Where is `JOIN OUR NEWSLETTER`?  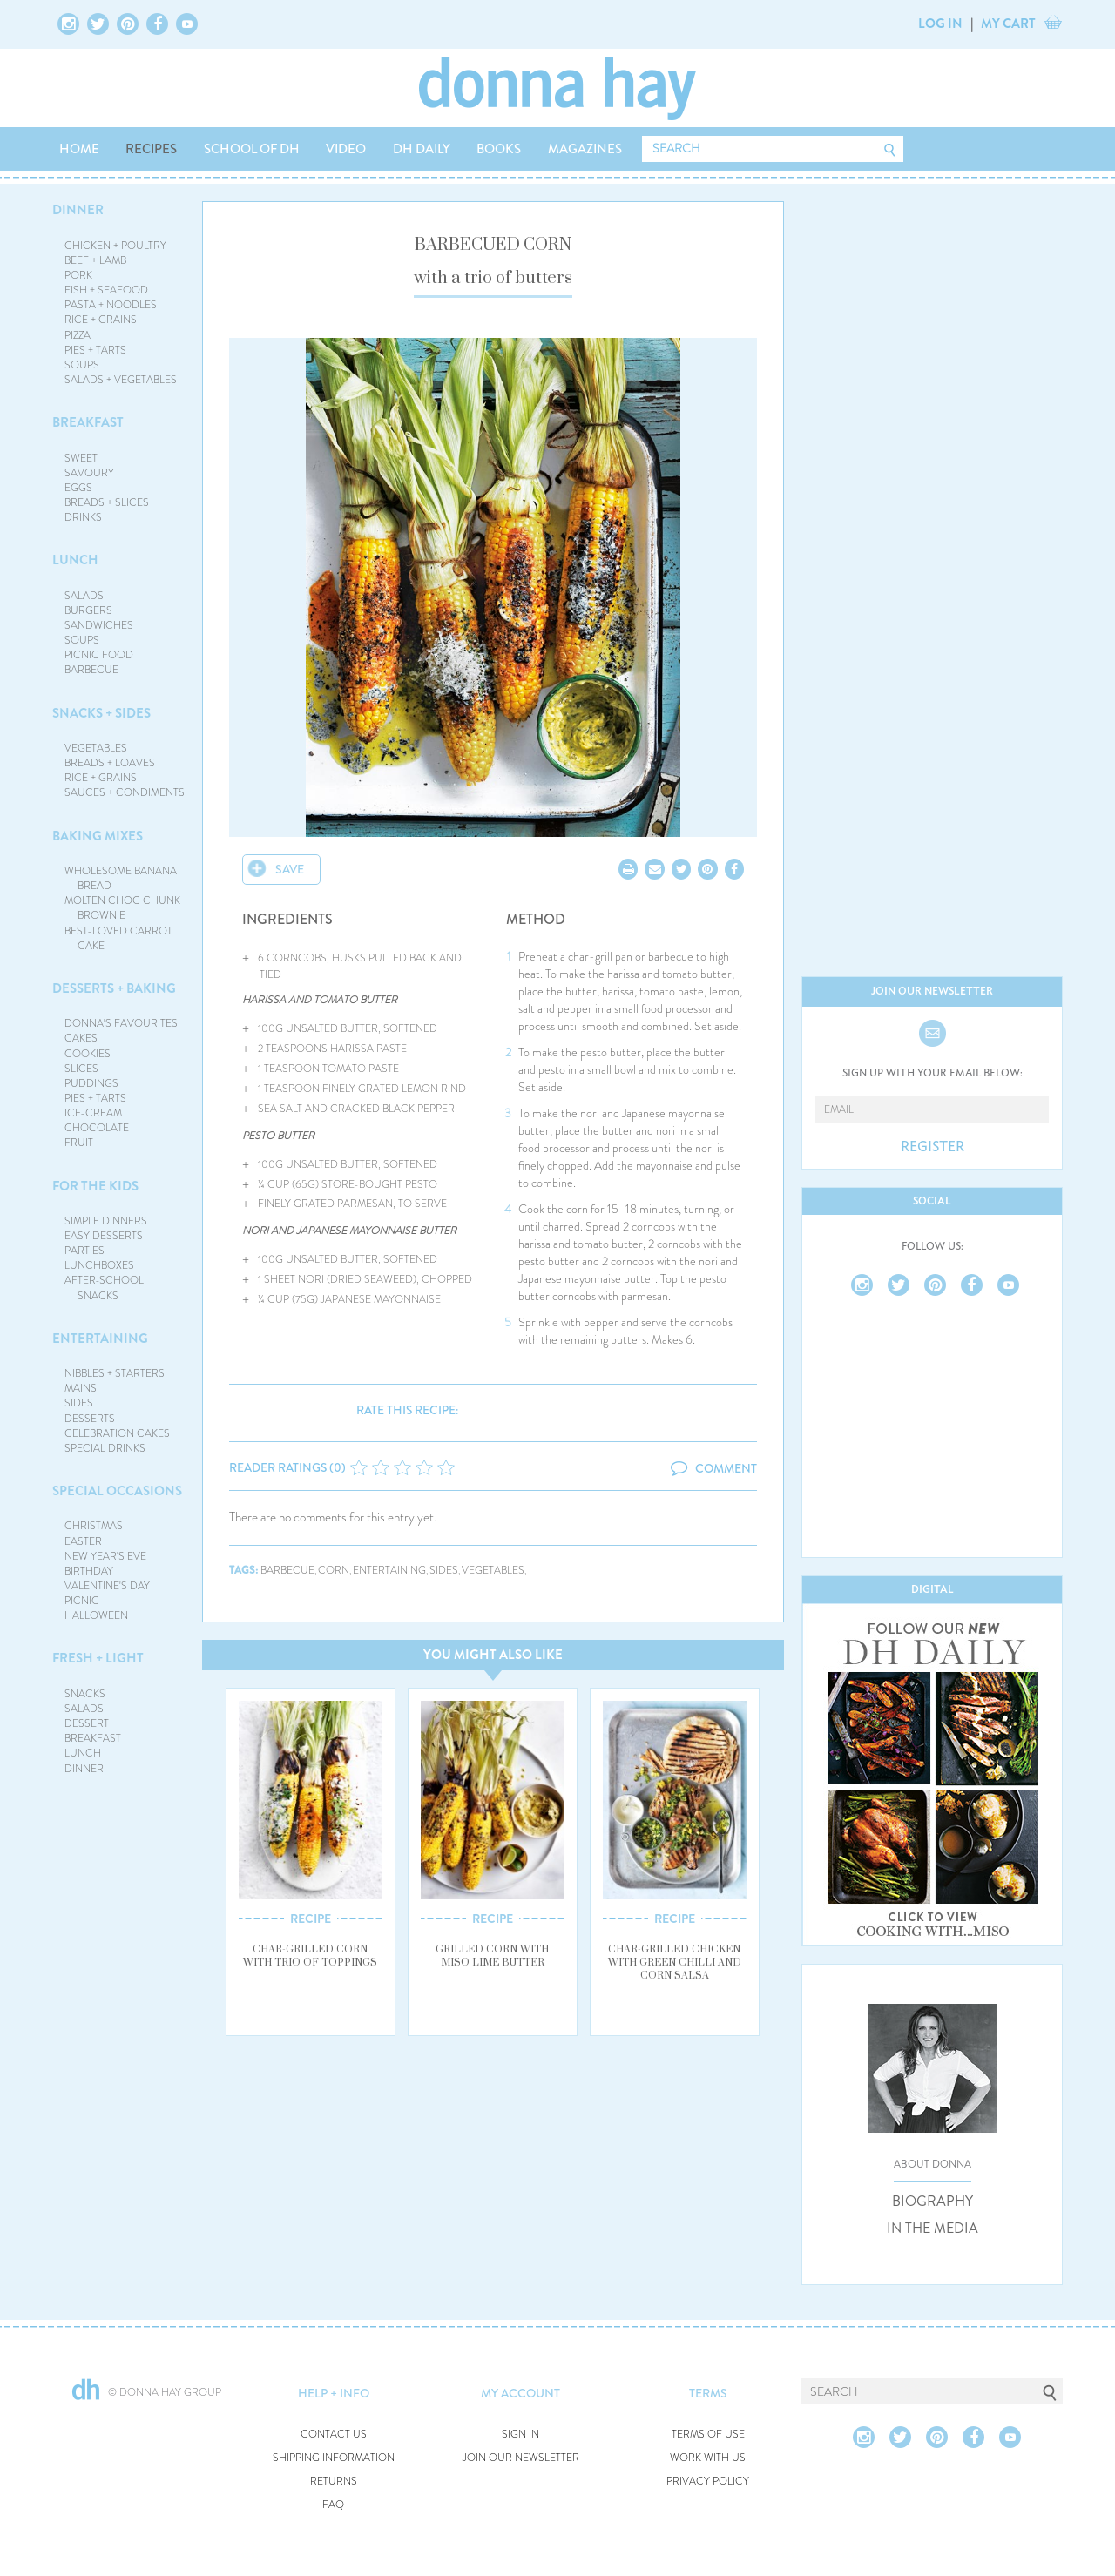
JOIN OUR NEWSLETTER is located at coordinates (521, 2458).